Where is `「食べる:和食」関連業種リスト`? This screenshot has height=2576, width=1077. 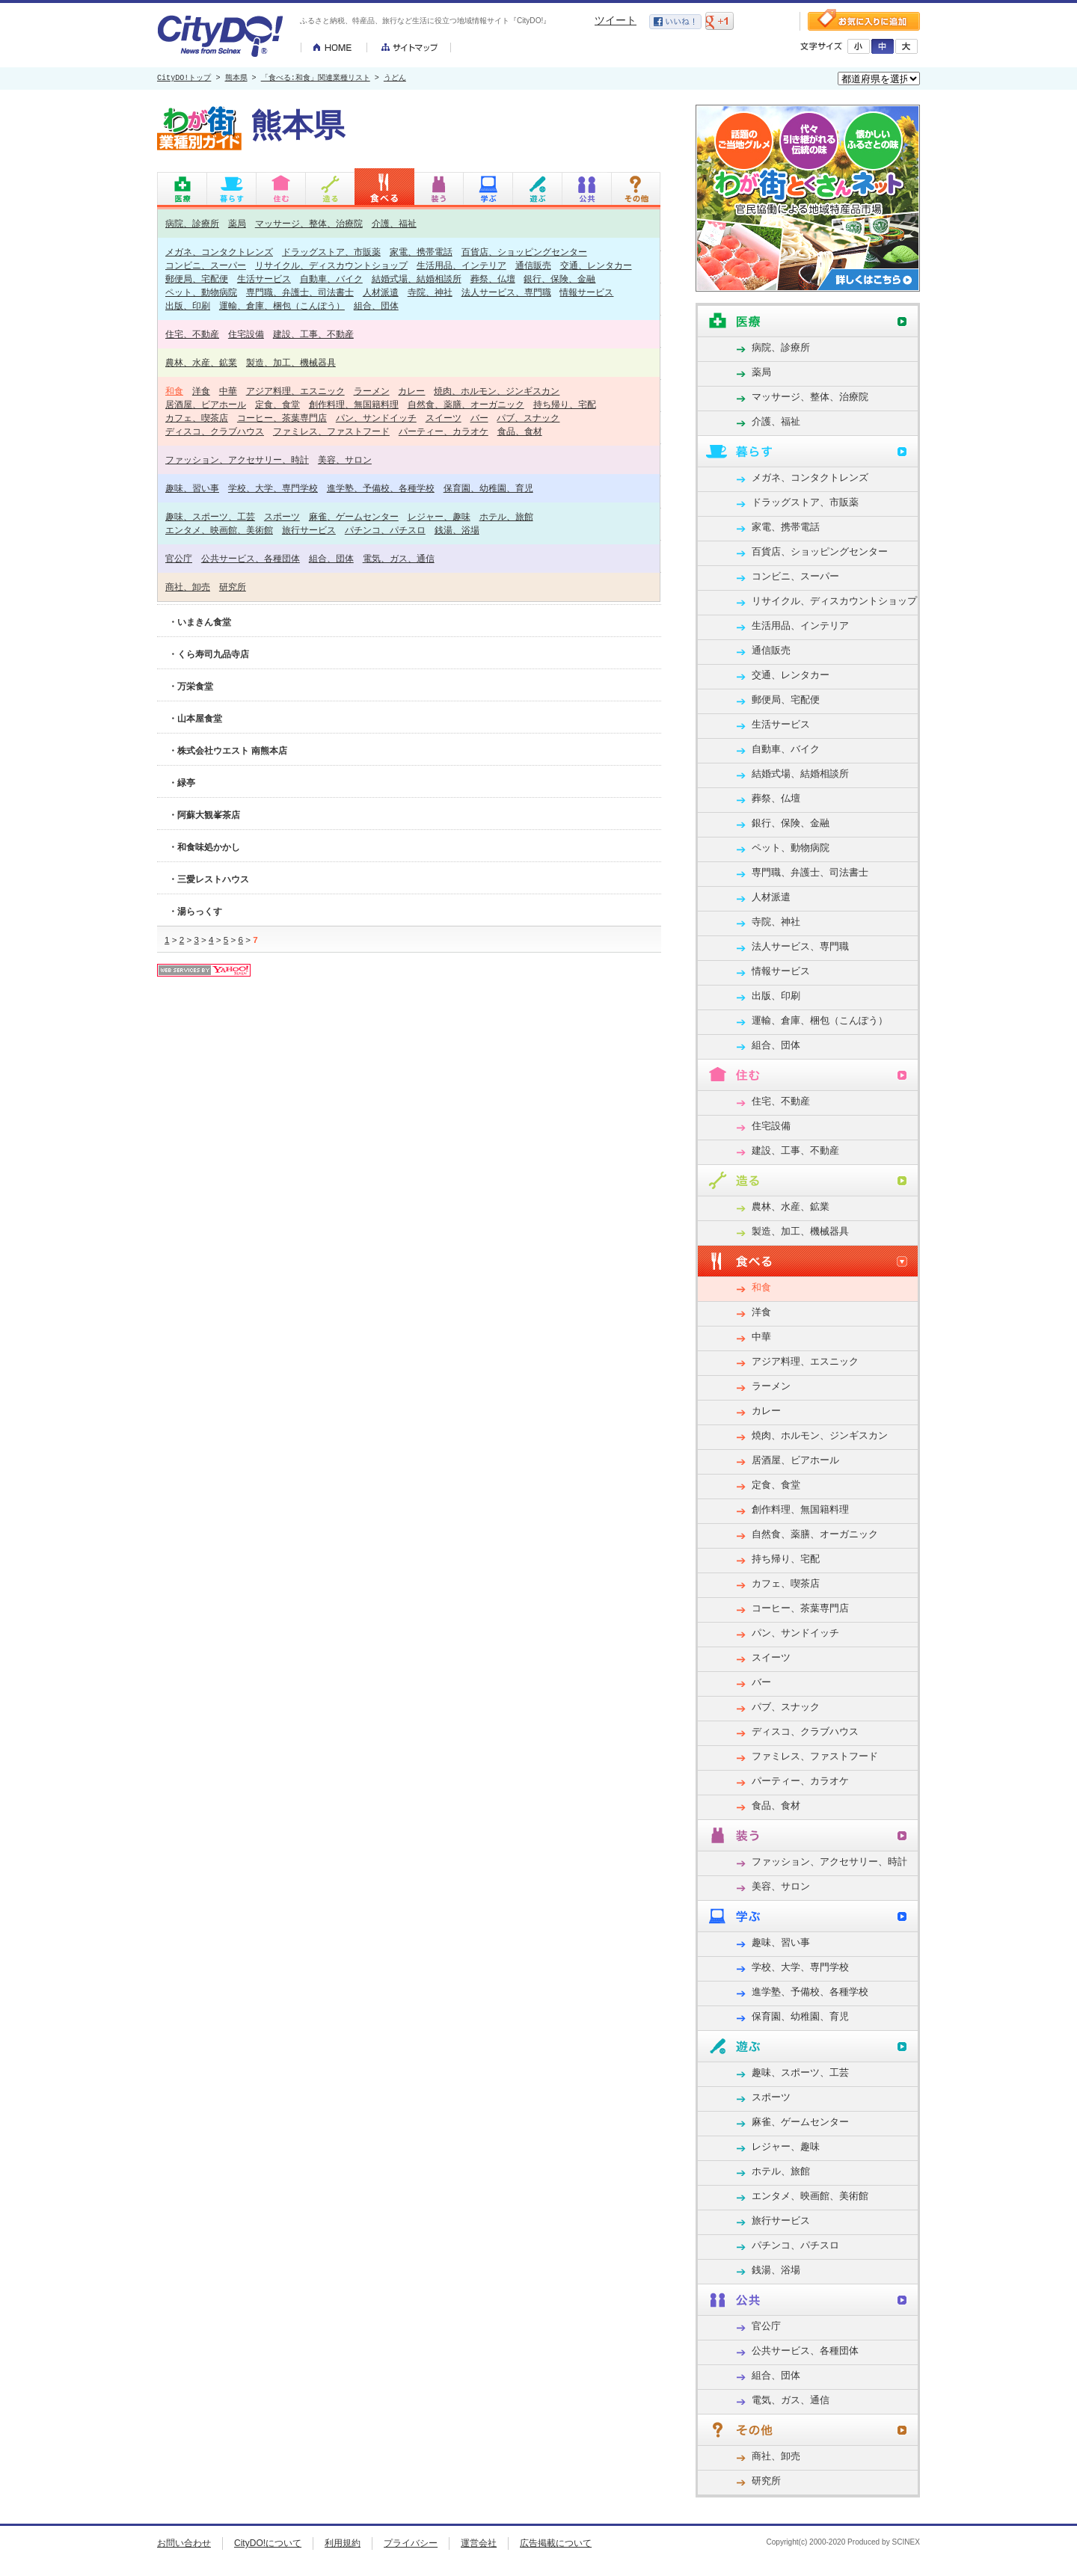
「食べる:和食」関連業種リスト is located at coordinates (315, 78).